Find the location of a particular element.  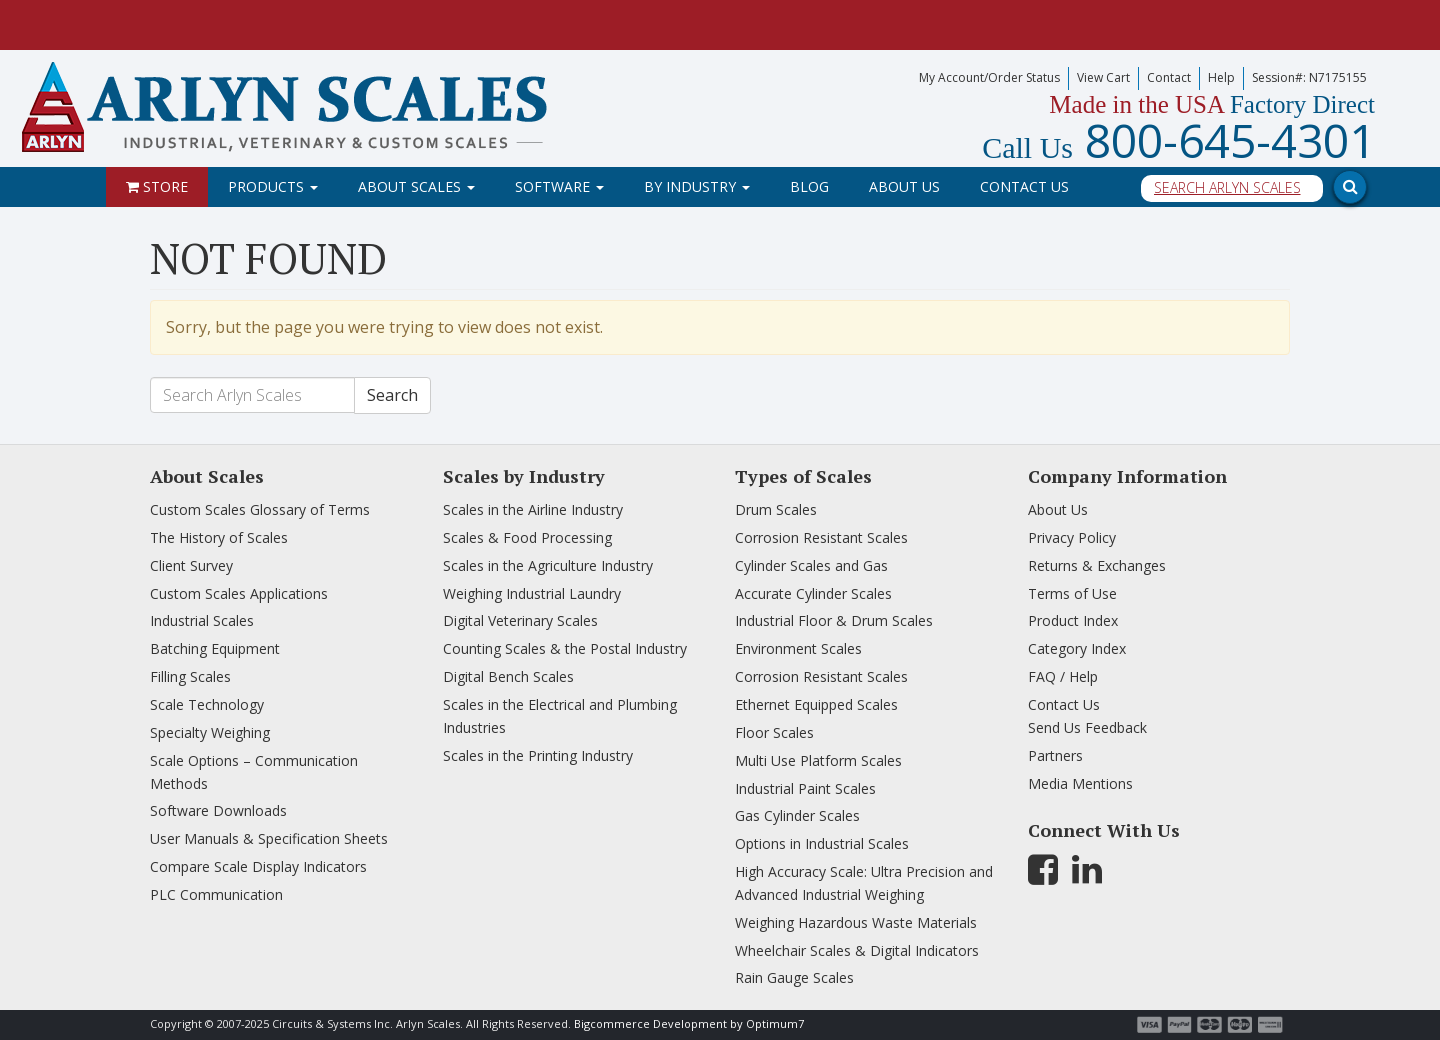

By Industry is located at coordinates (697, 186).